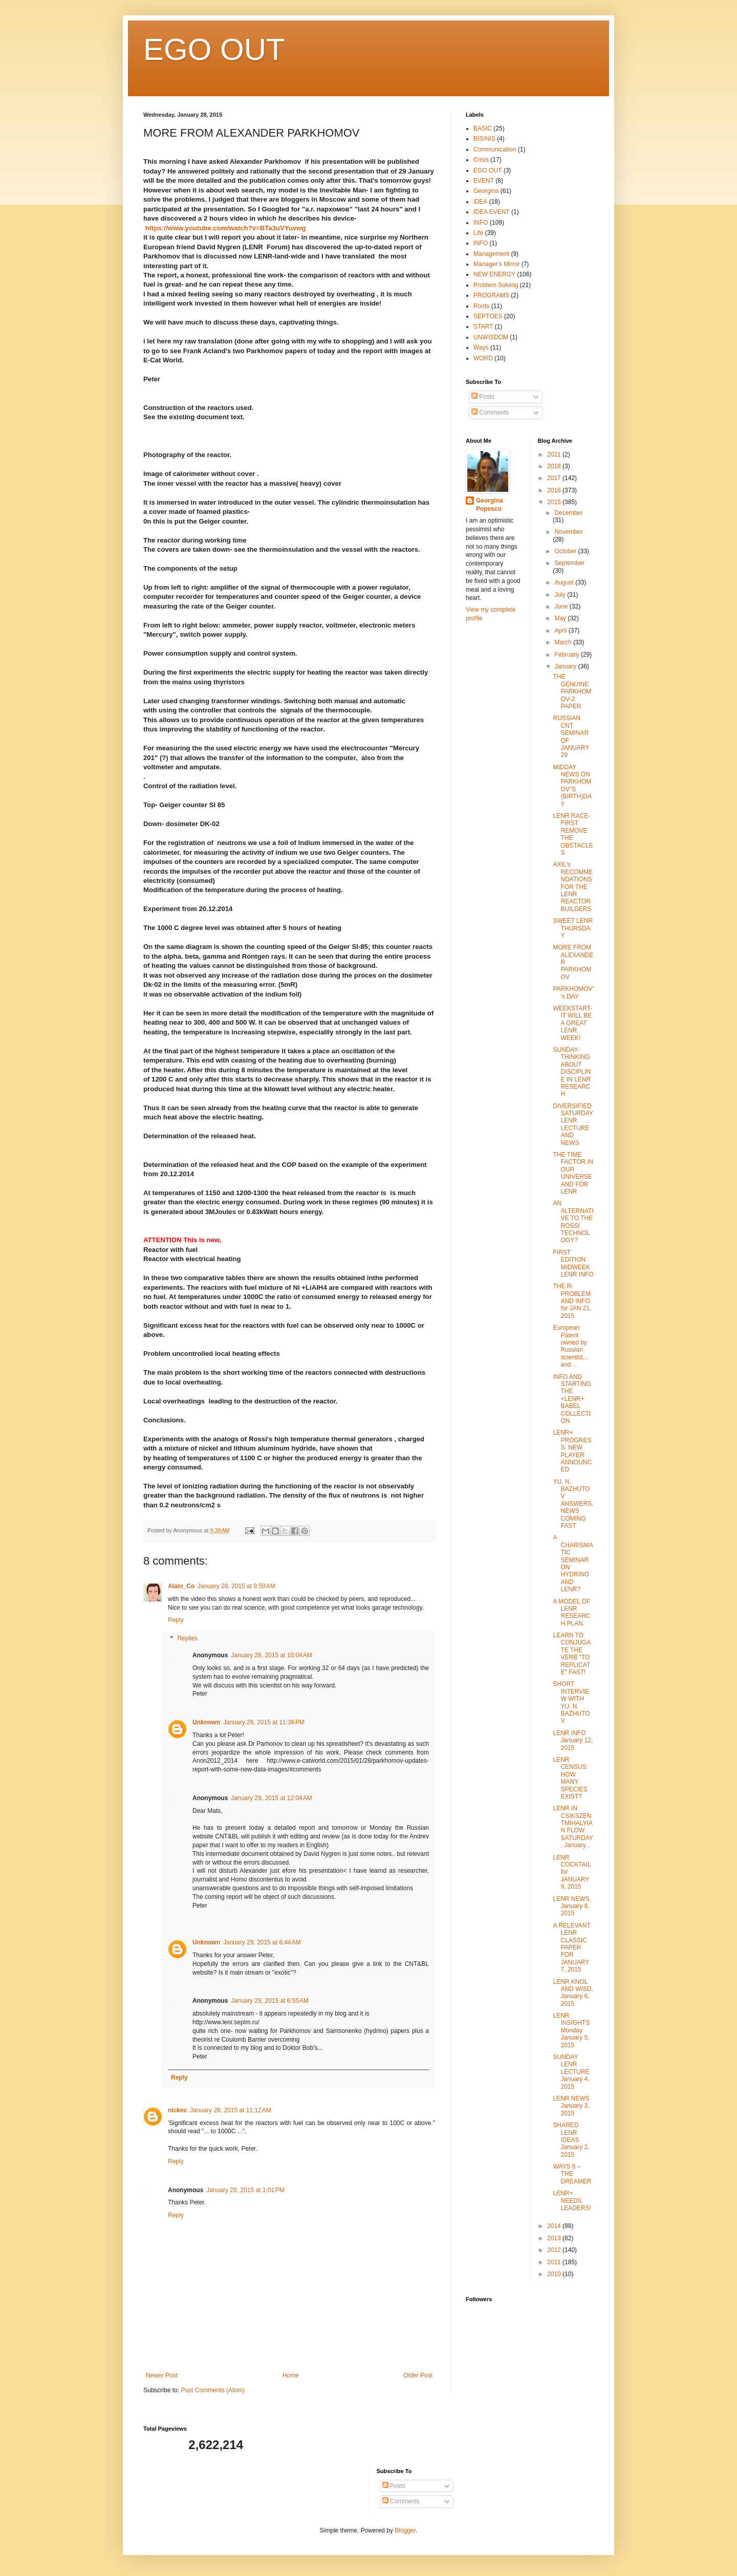 Image resolution: width=737 pixels, height=2576 pixels. Describe the element at coordinates (566, 666) in the screenshot. I see `January` at that location.